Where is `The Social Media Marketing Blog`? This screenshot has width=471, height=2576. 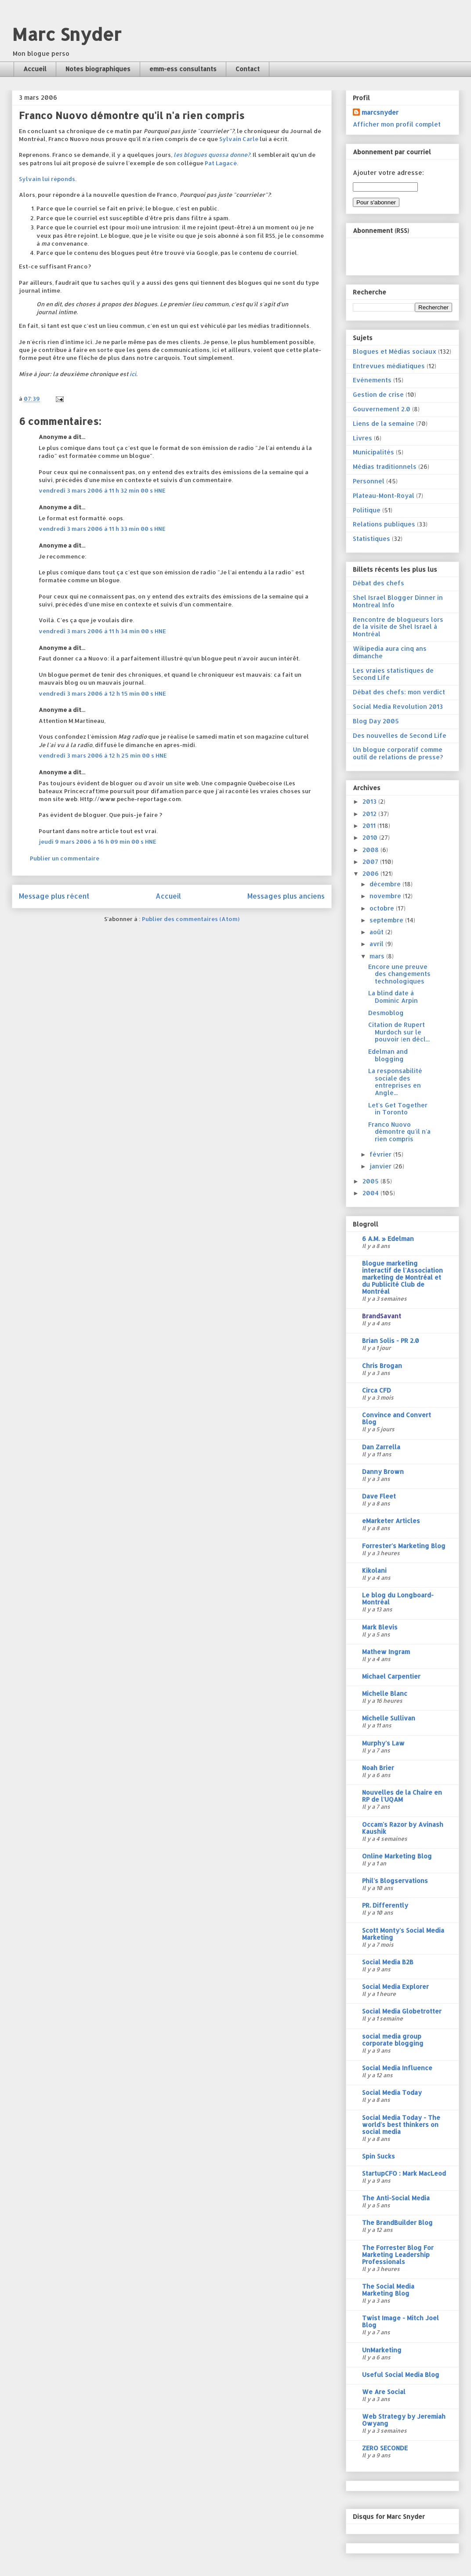 The Social Media Marketing Blog is located at coordinates (388, 2289).